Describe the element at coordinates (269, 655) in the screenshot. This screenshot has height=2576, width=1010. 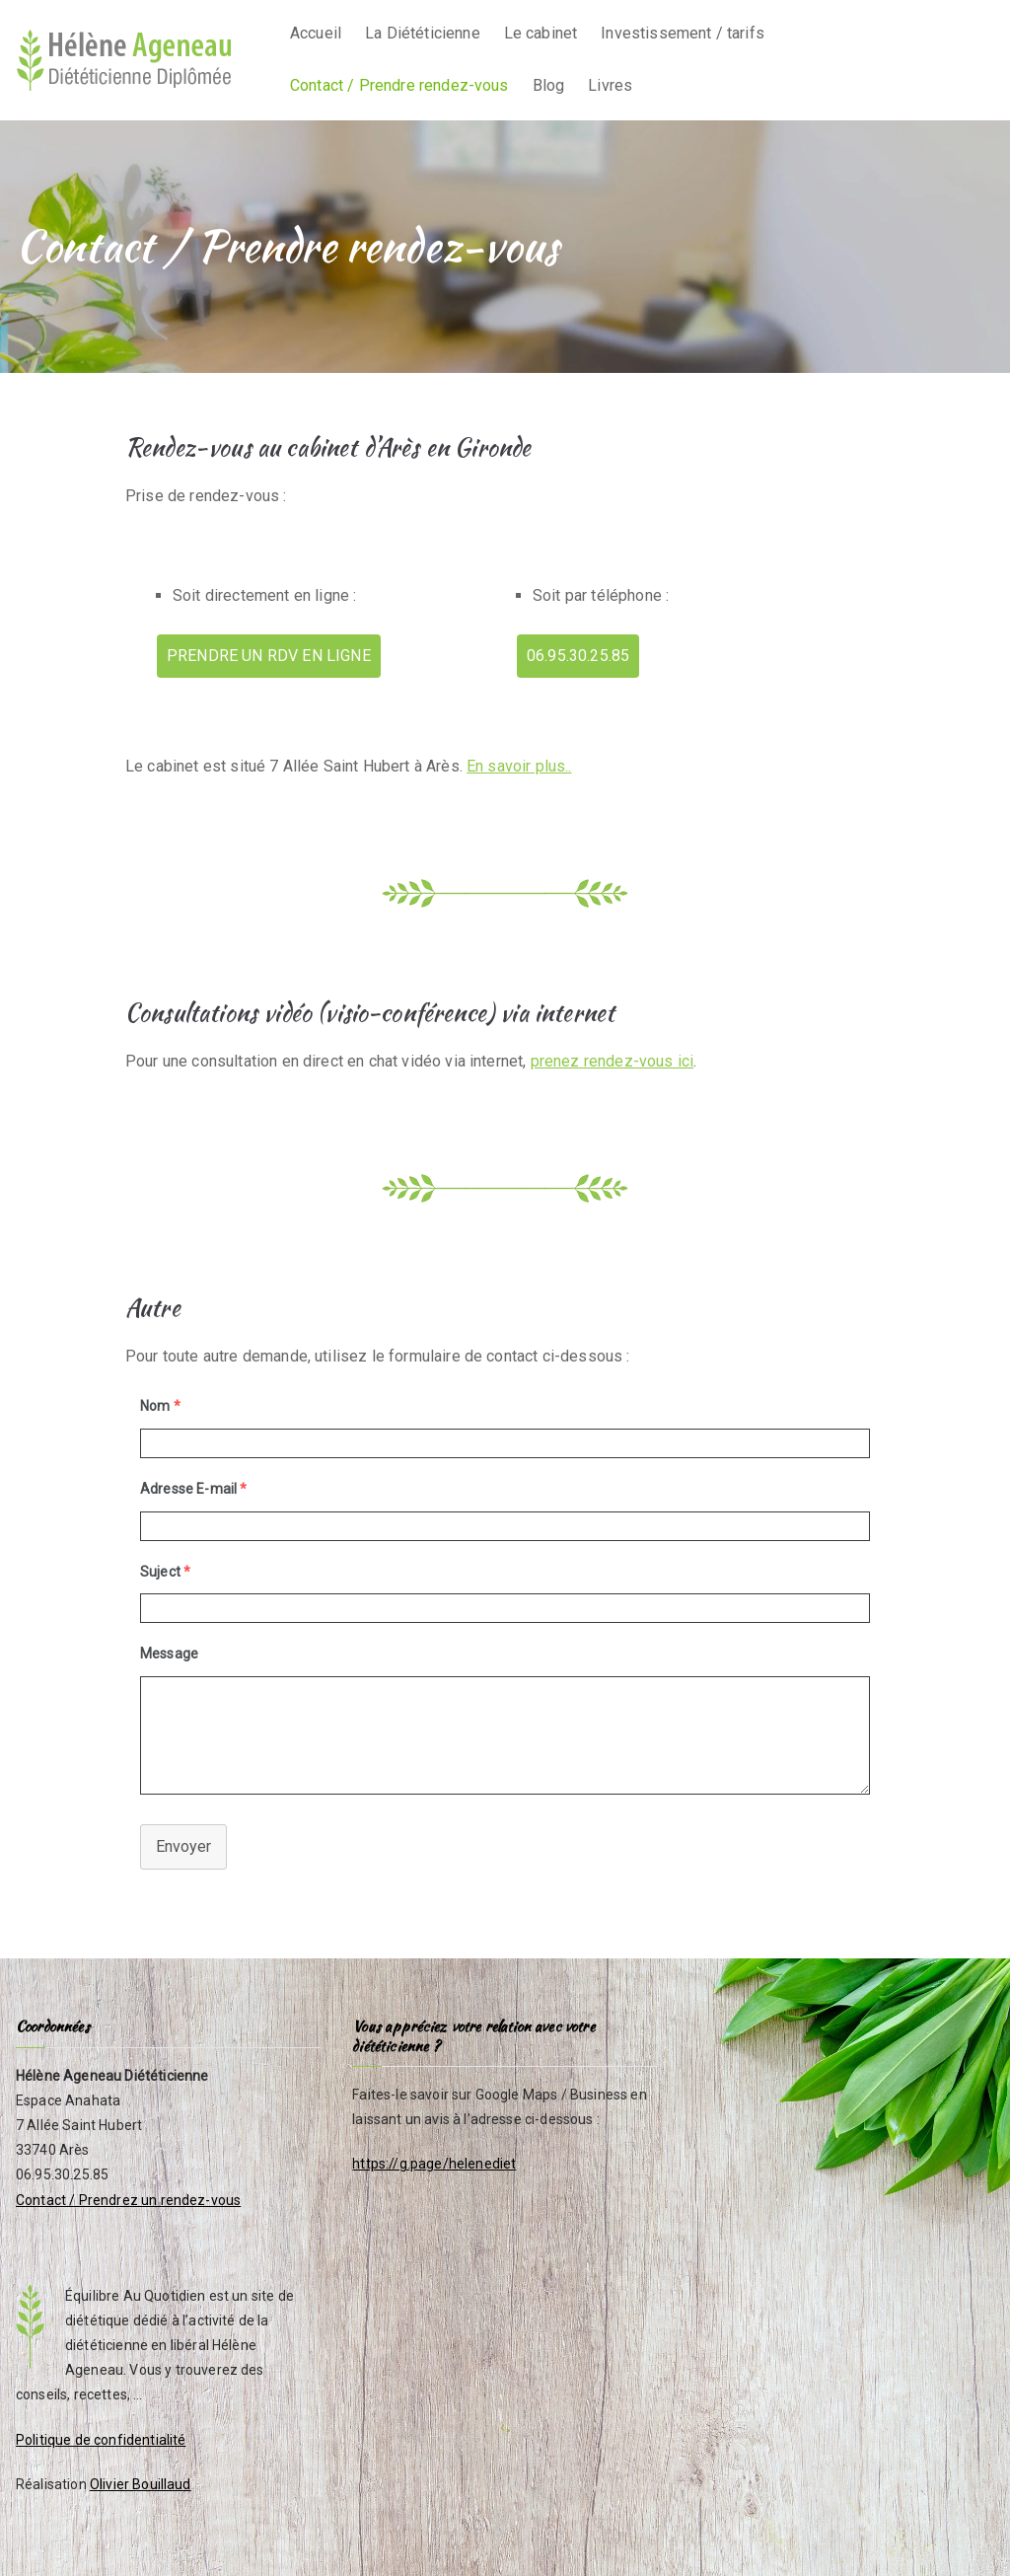
I see `PRENDRE UN RDV EN LIGNE` at that location.